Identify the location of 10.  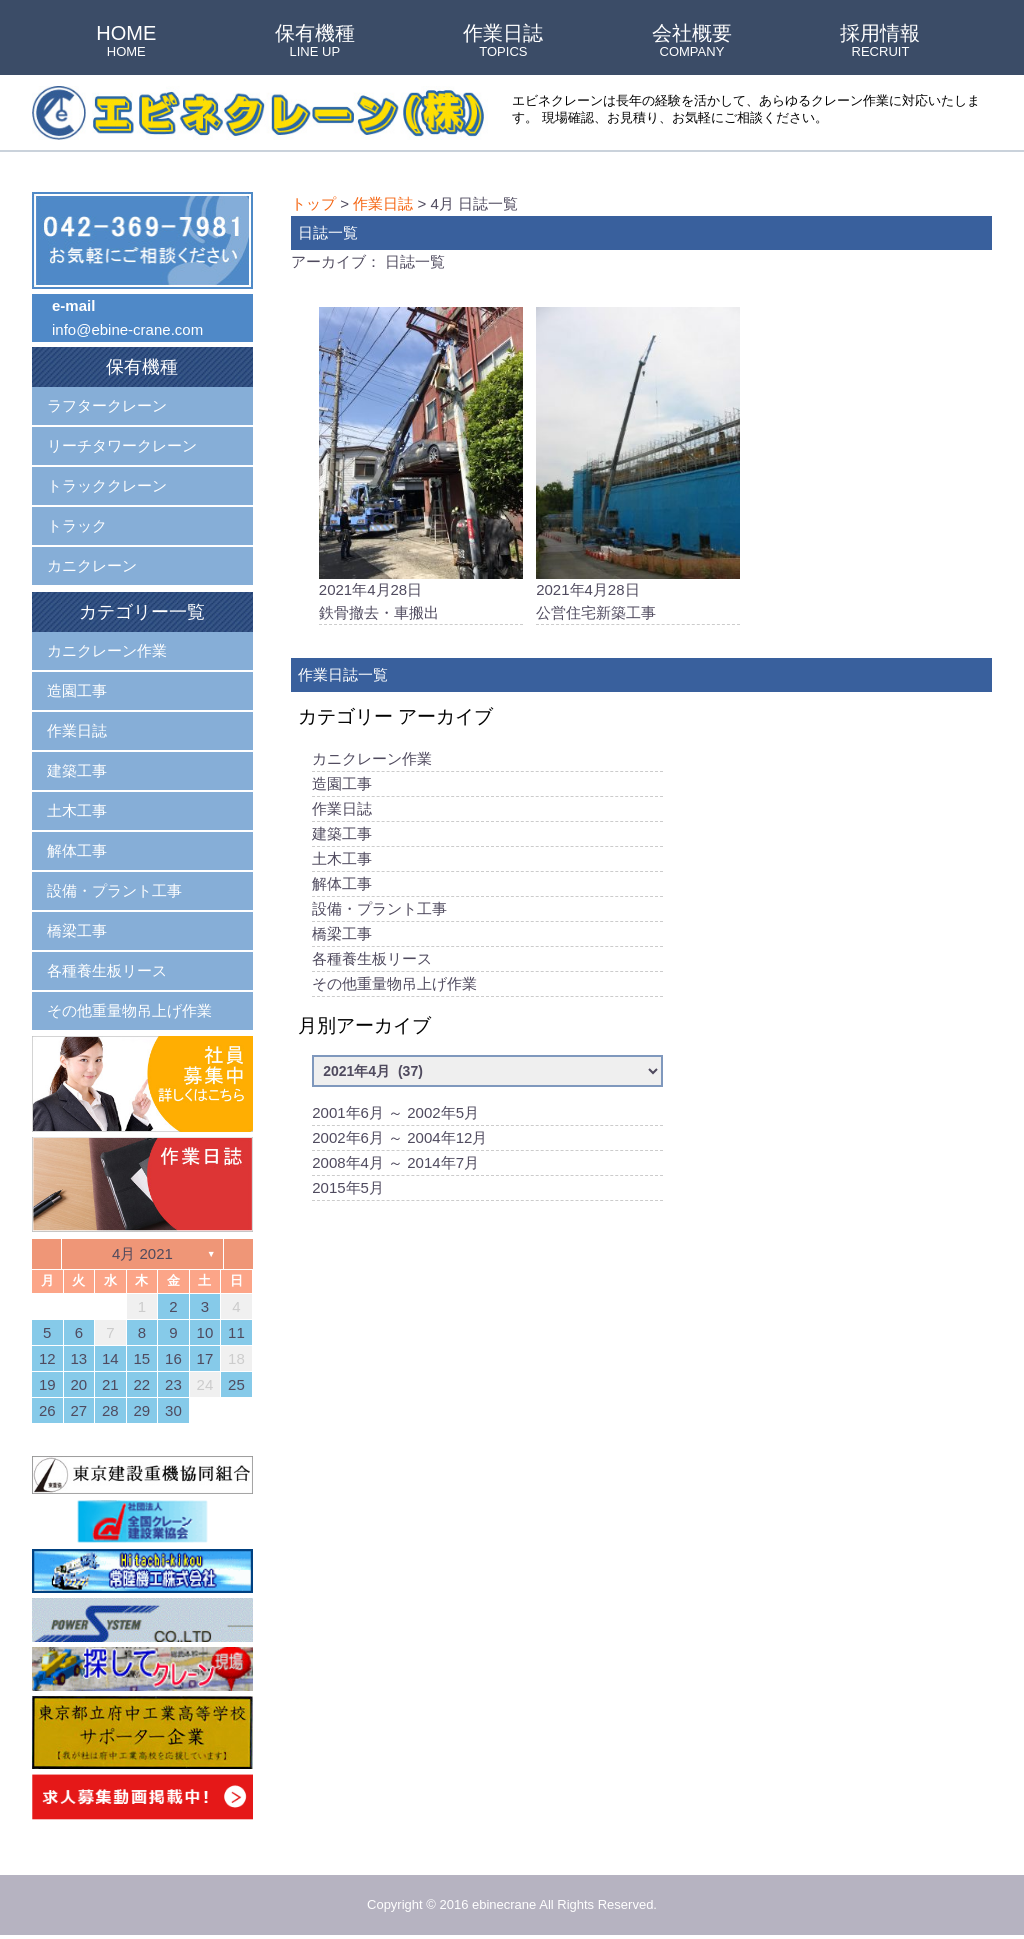
(205, 1332).